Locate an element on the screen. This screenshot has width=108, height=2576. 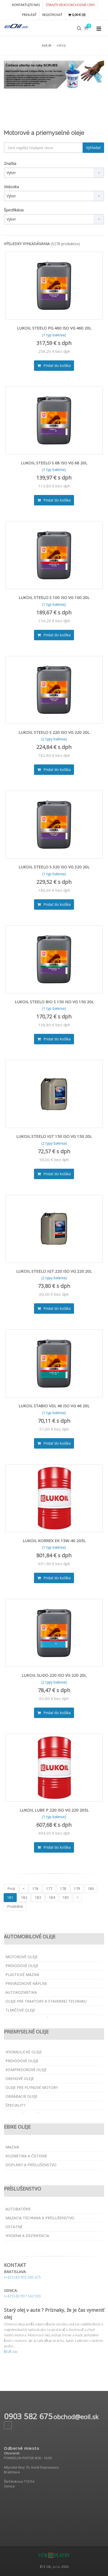
LUKOIL STEELO IGT 220 ISO VG 220 20L is located at coordinates (54, 1271).